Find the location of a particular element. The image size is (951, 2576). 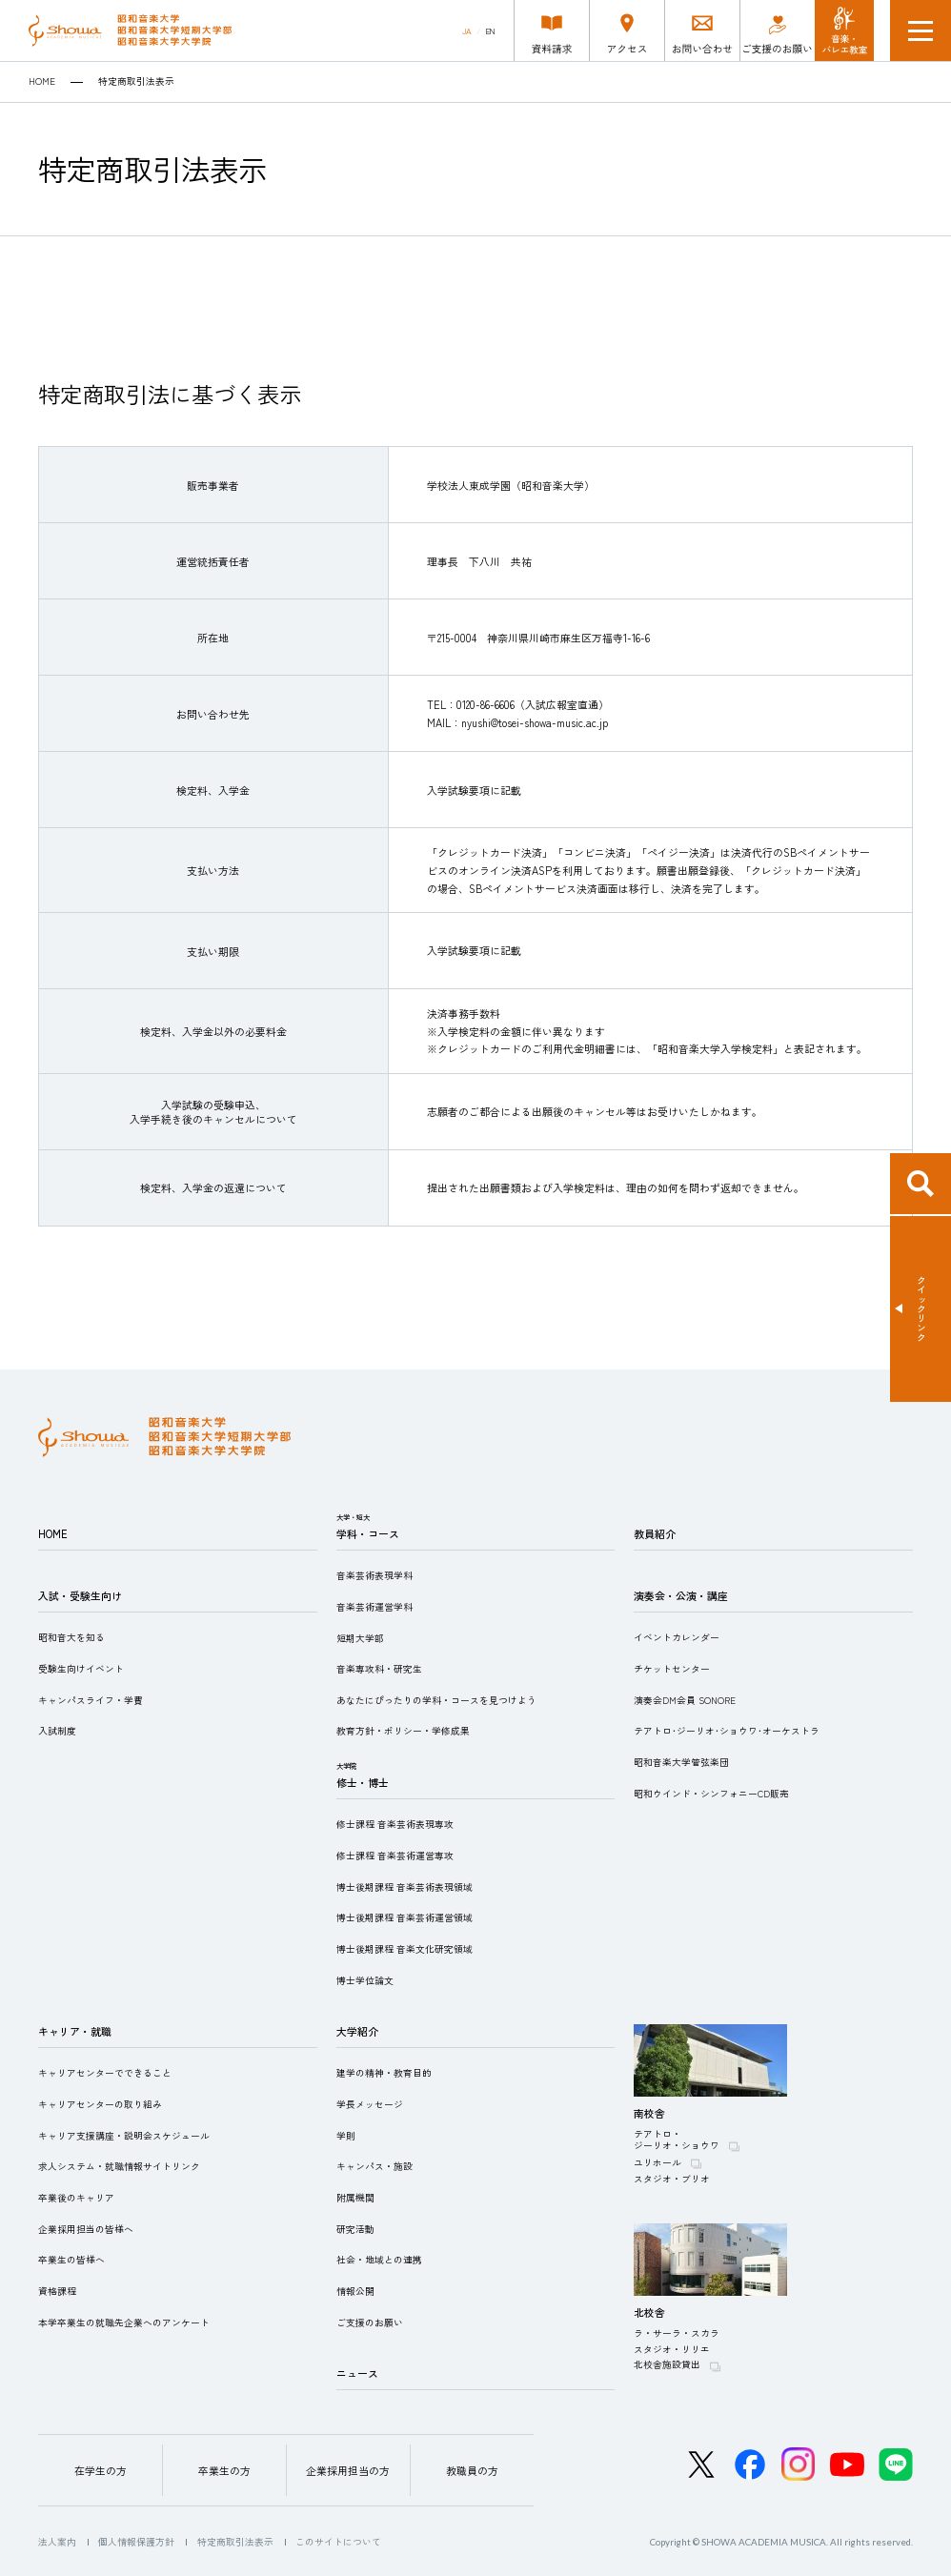

卒業生の皆様へ is located at coordinates (71, 2259).